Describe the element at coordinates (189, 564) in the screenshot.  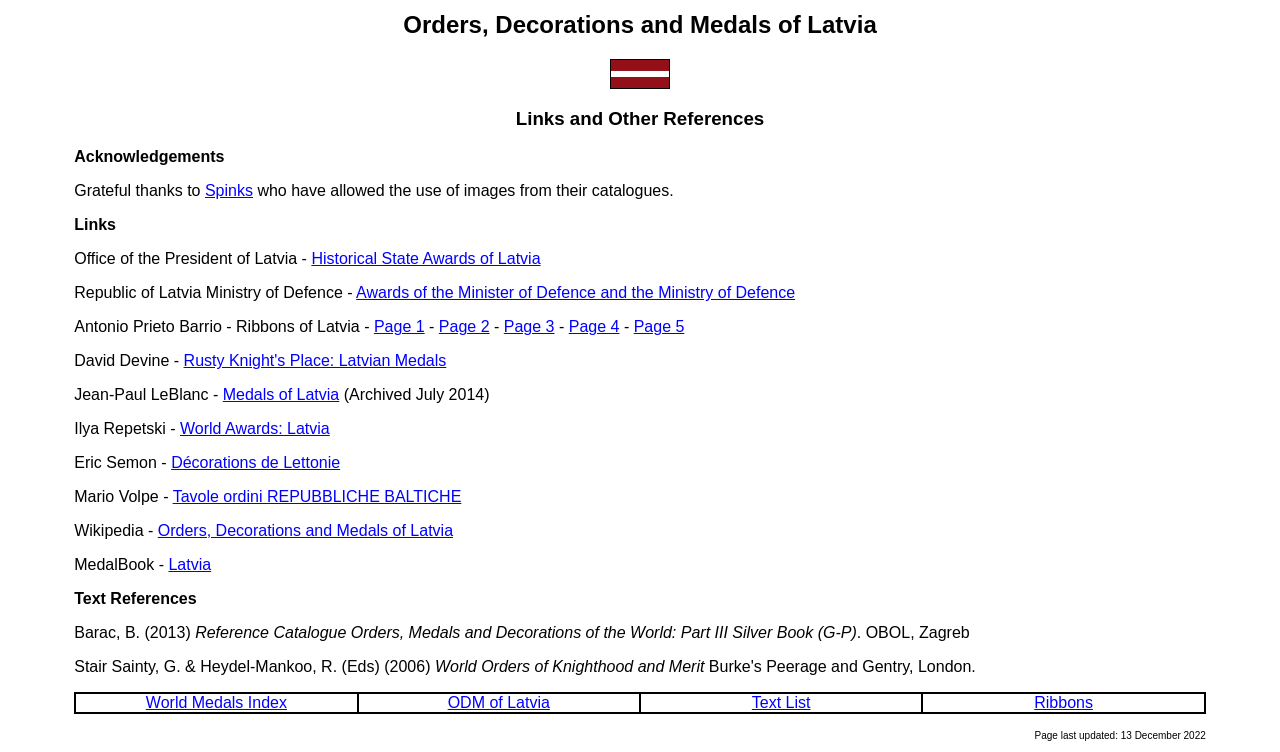
I see `Latvia` at that location.